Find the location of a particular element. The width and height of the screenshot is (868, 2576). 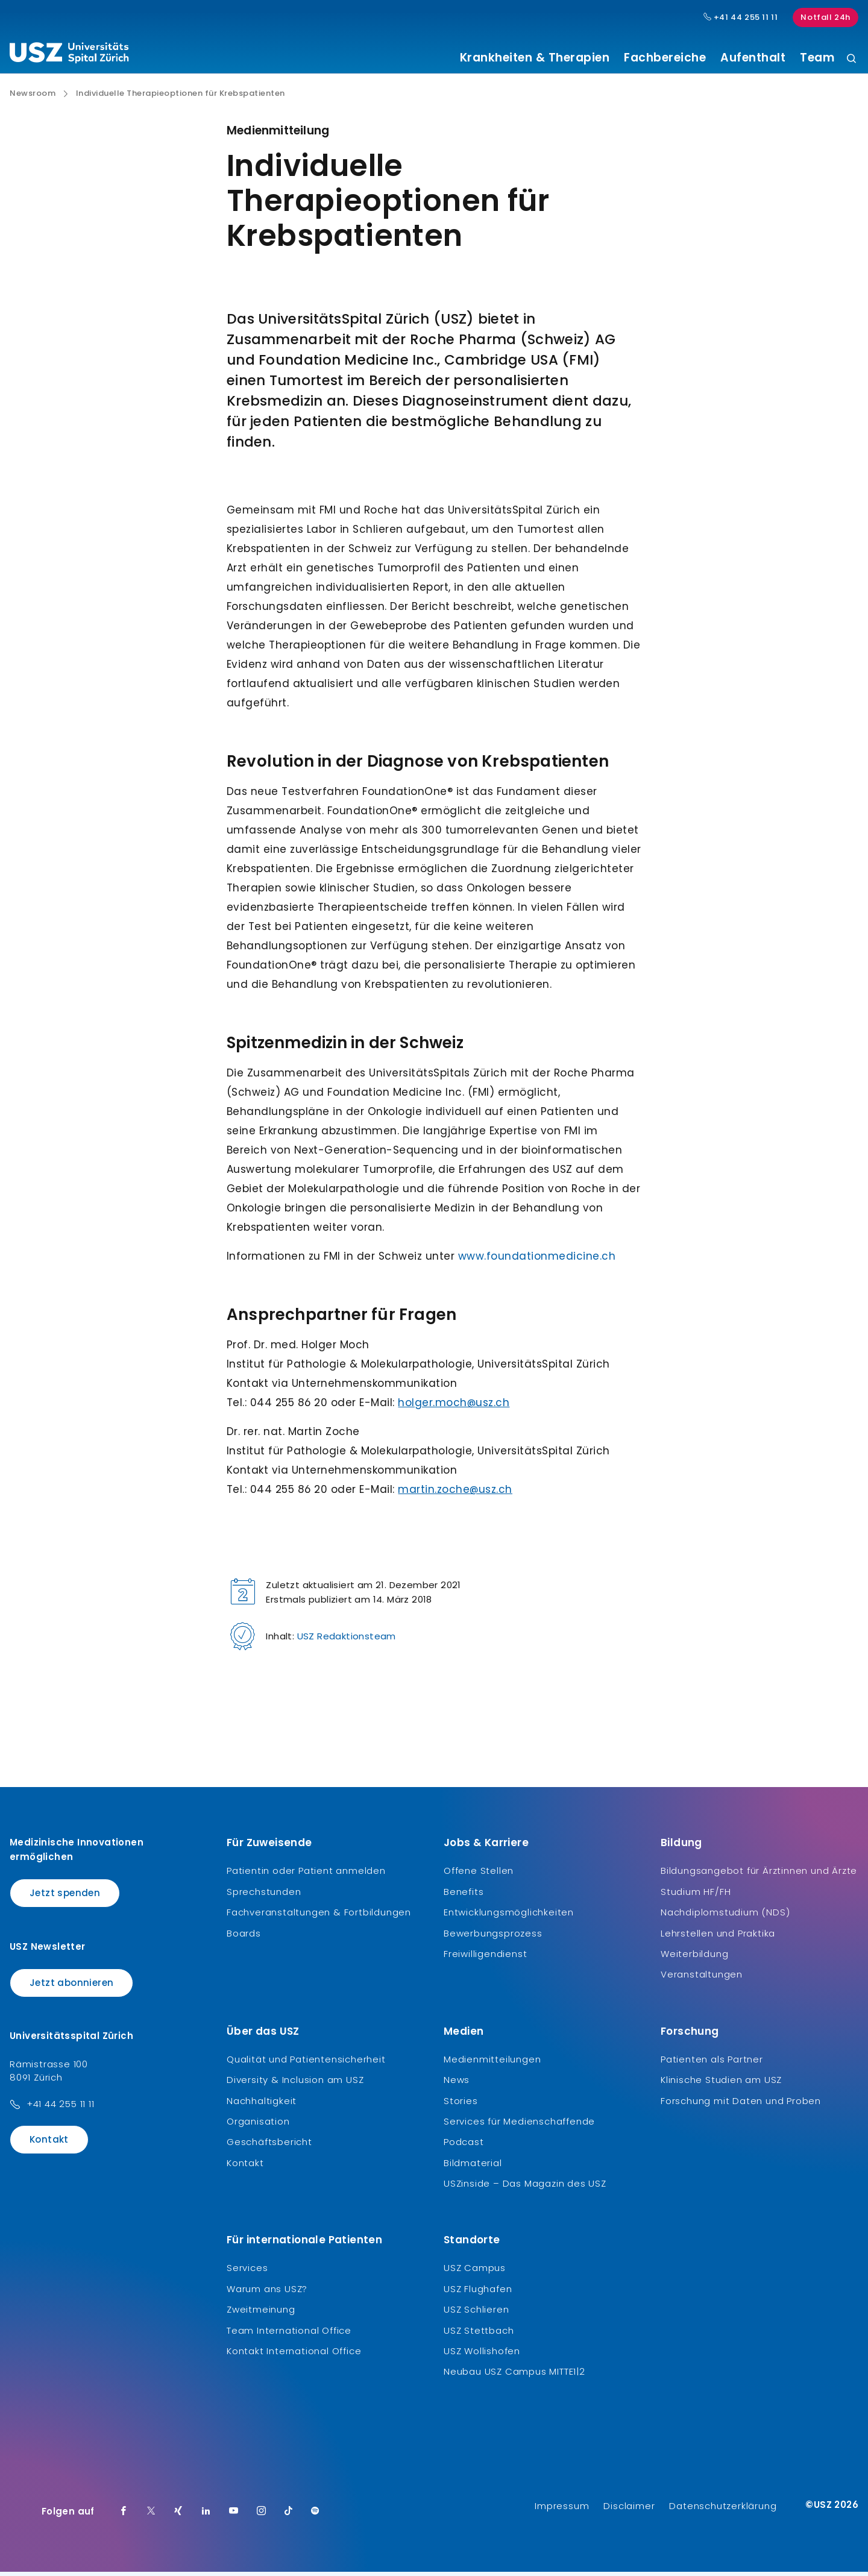

Team is located at coordinates (817, 57).